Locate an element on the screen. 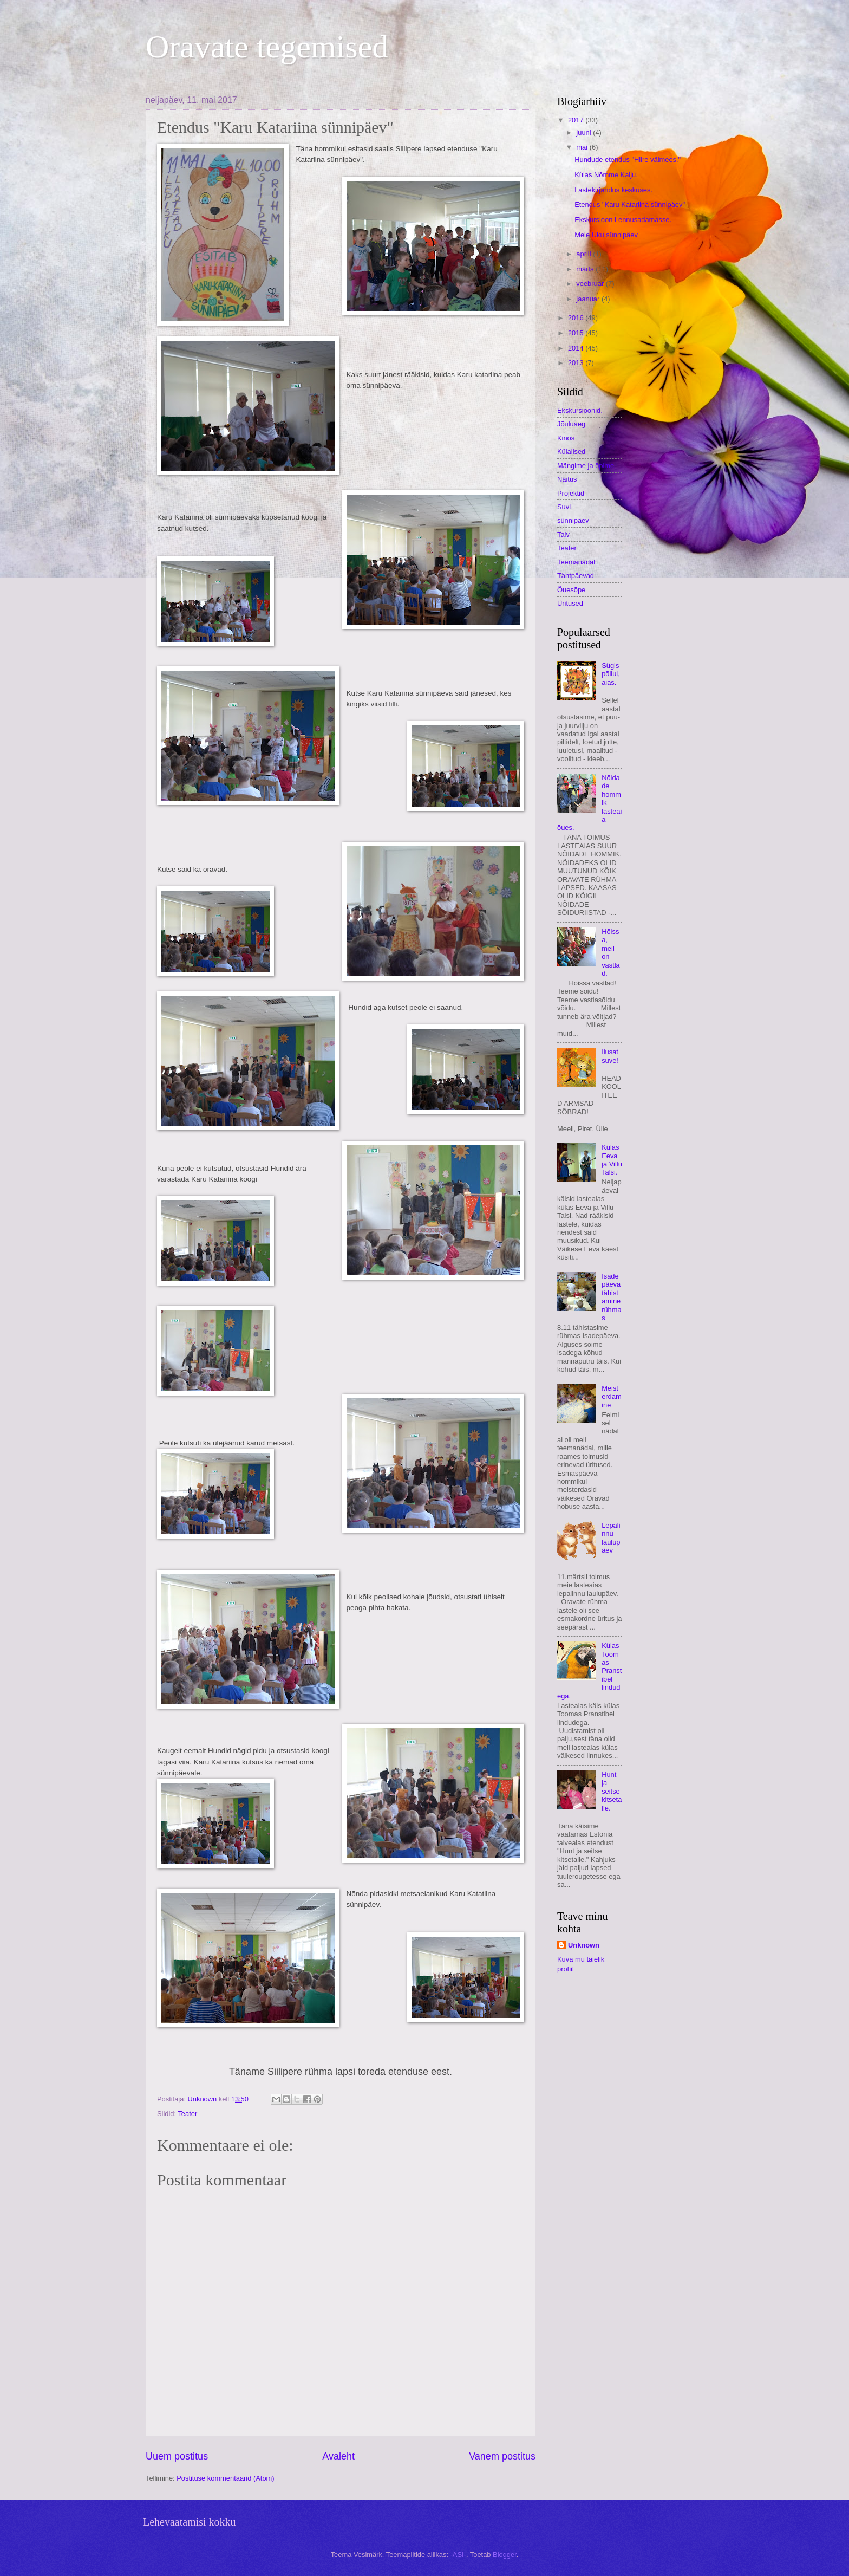  Avaleht is located at coordinates (338, 2456).